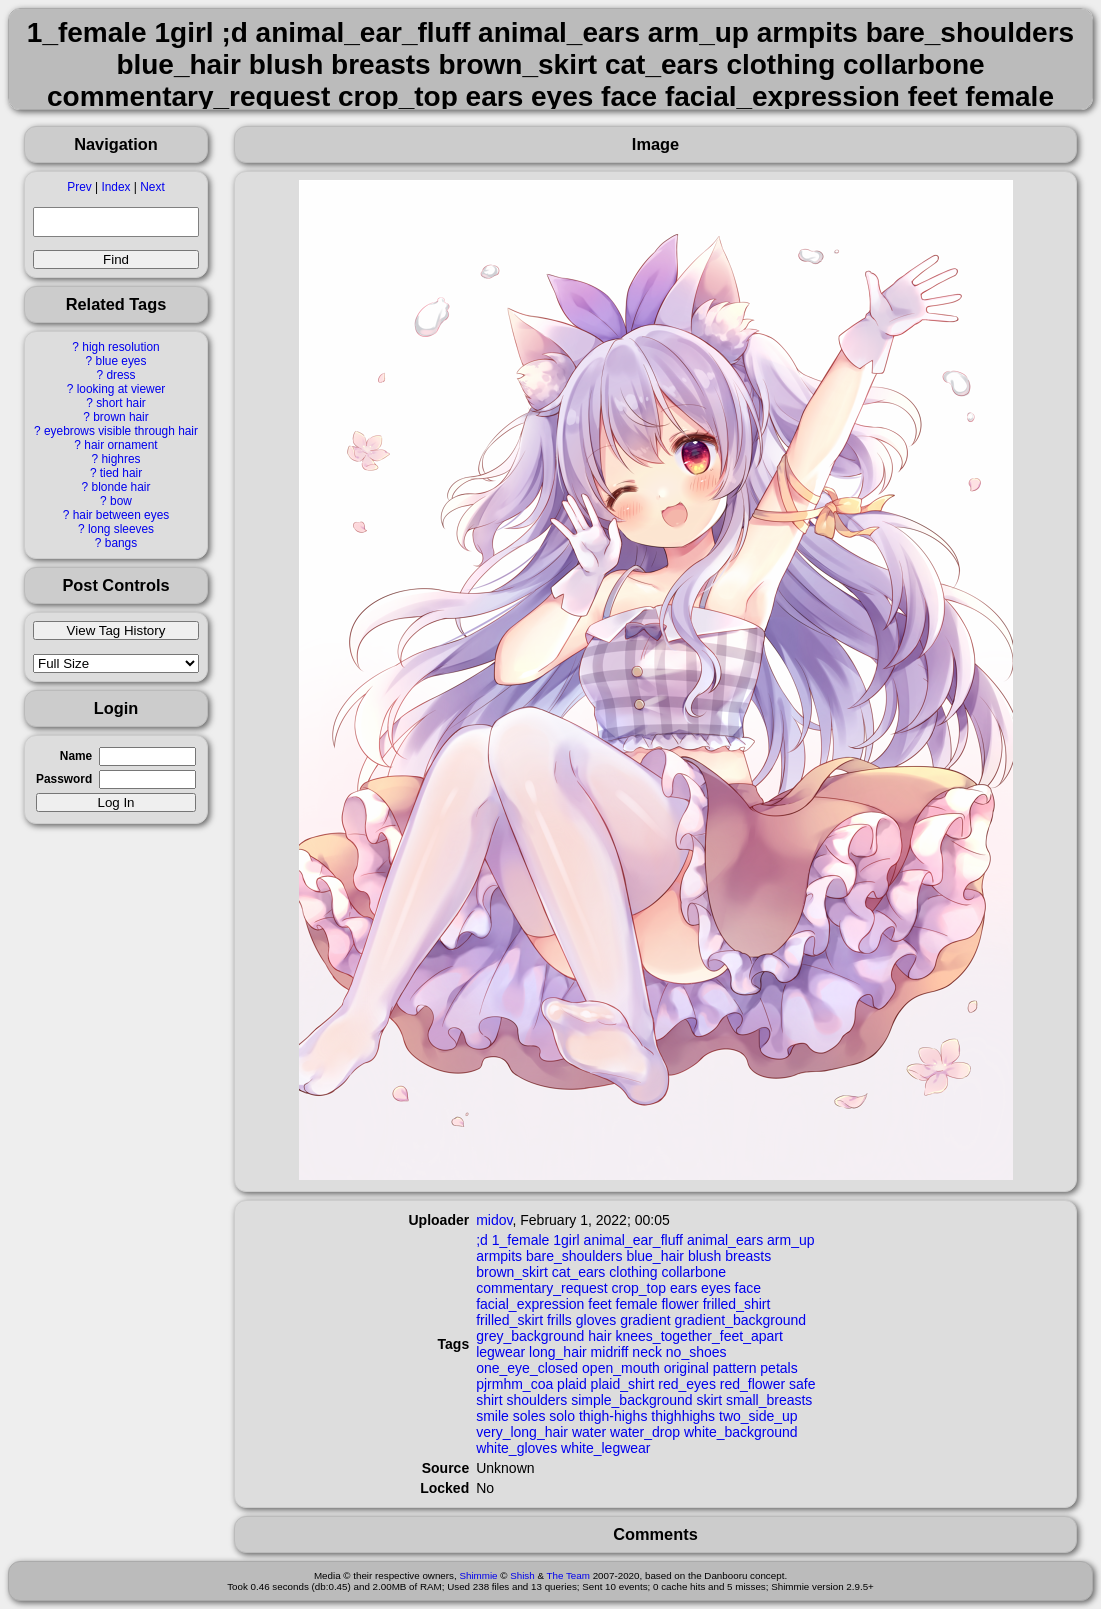 The image size is (1101, 1609). Describe the element at coordinates (521, 1240) in the screenshot. I see `1_female` at that location.